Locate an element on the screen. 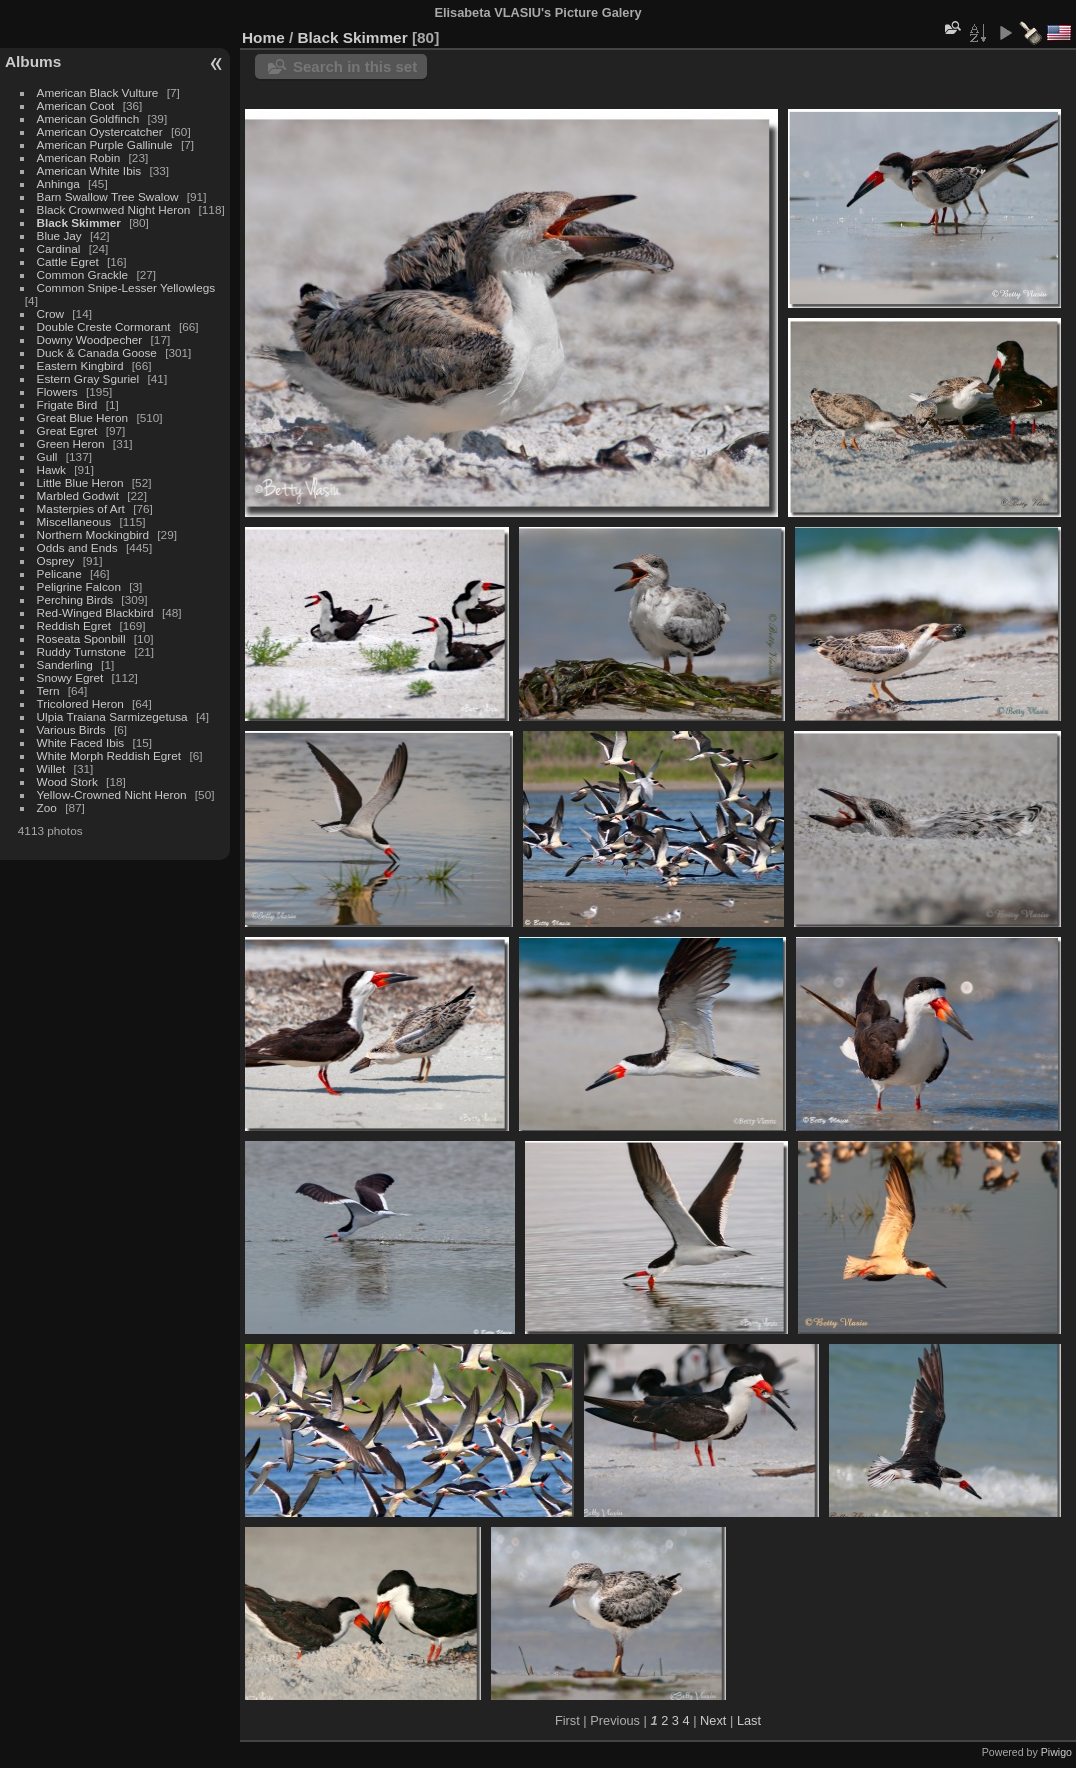 The width and height of the screenshot is (1076, 1768). Reddish Egret is located at coordinates (74, 625).